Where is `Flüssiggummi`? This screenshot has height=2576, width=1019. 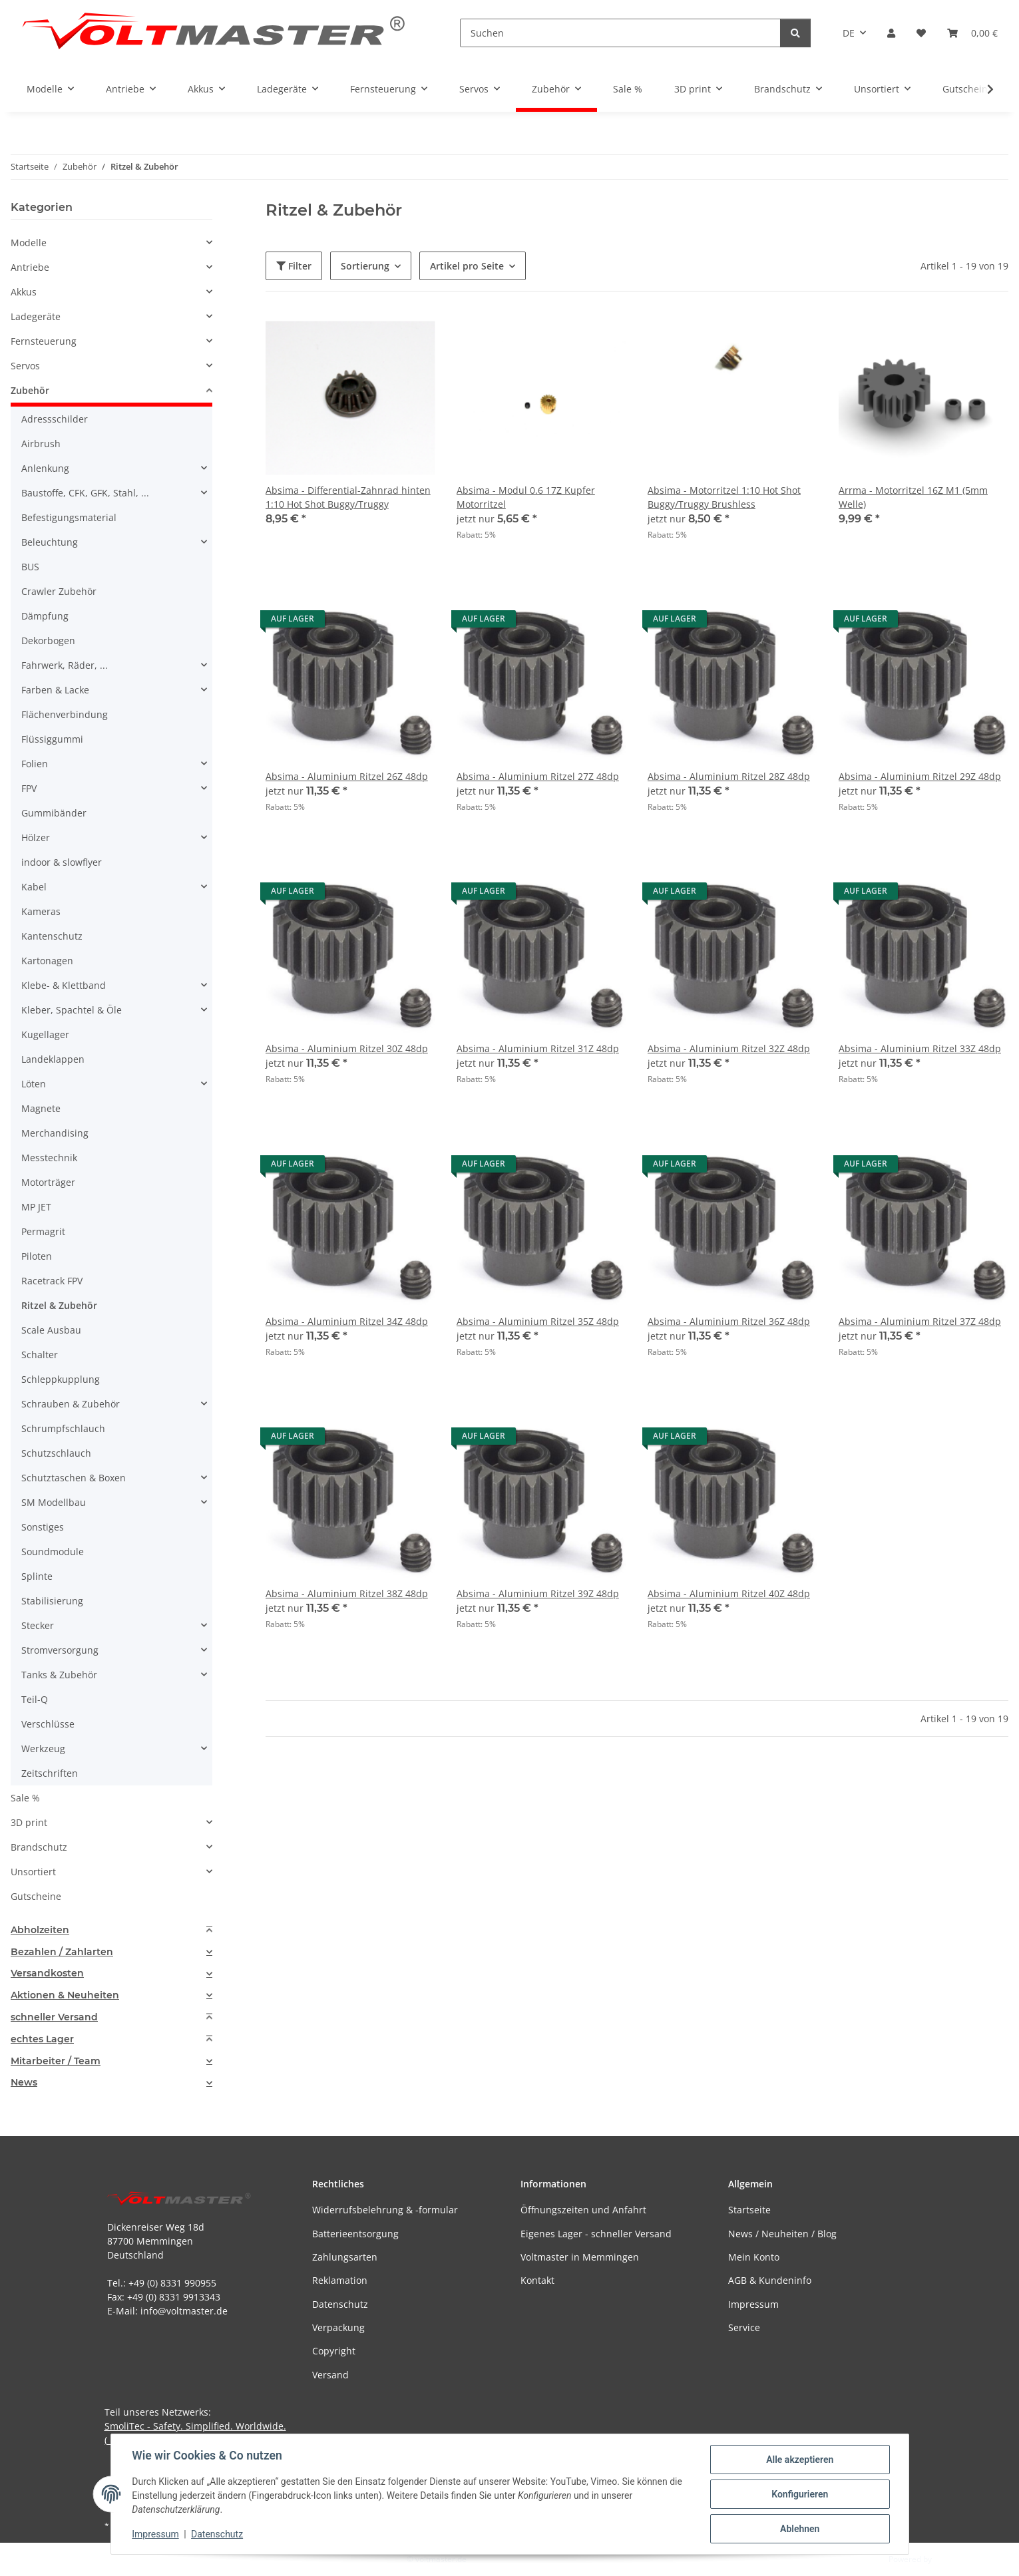 Flüssiggummi is located at coordinates (52, 739).